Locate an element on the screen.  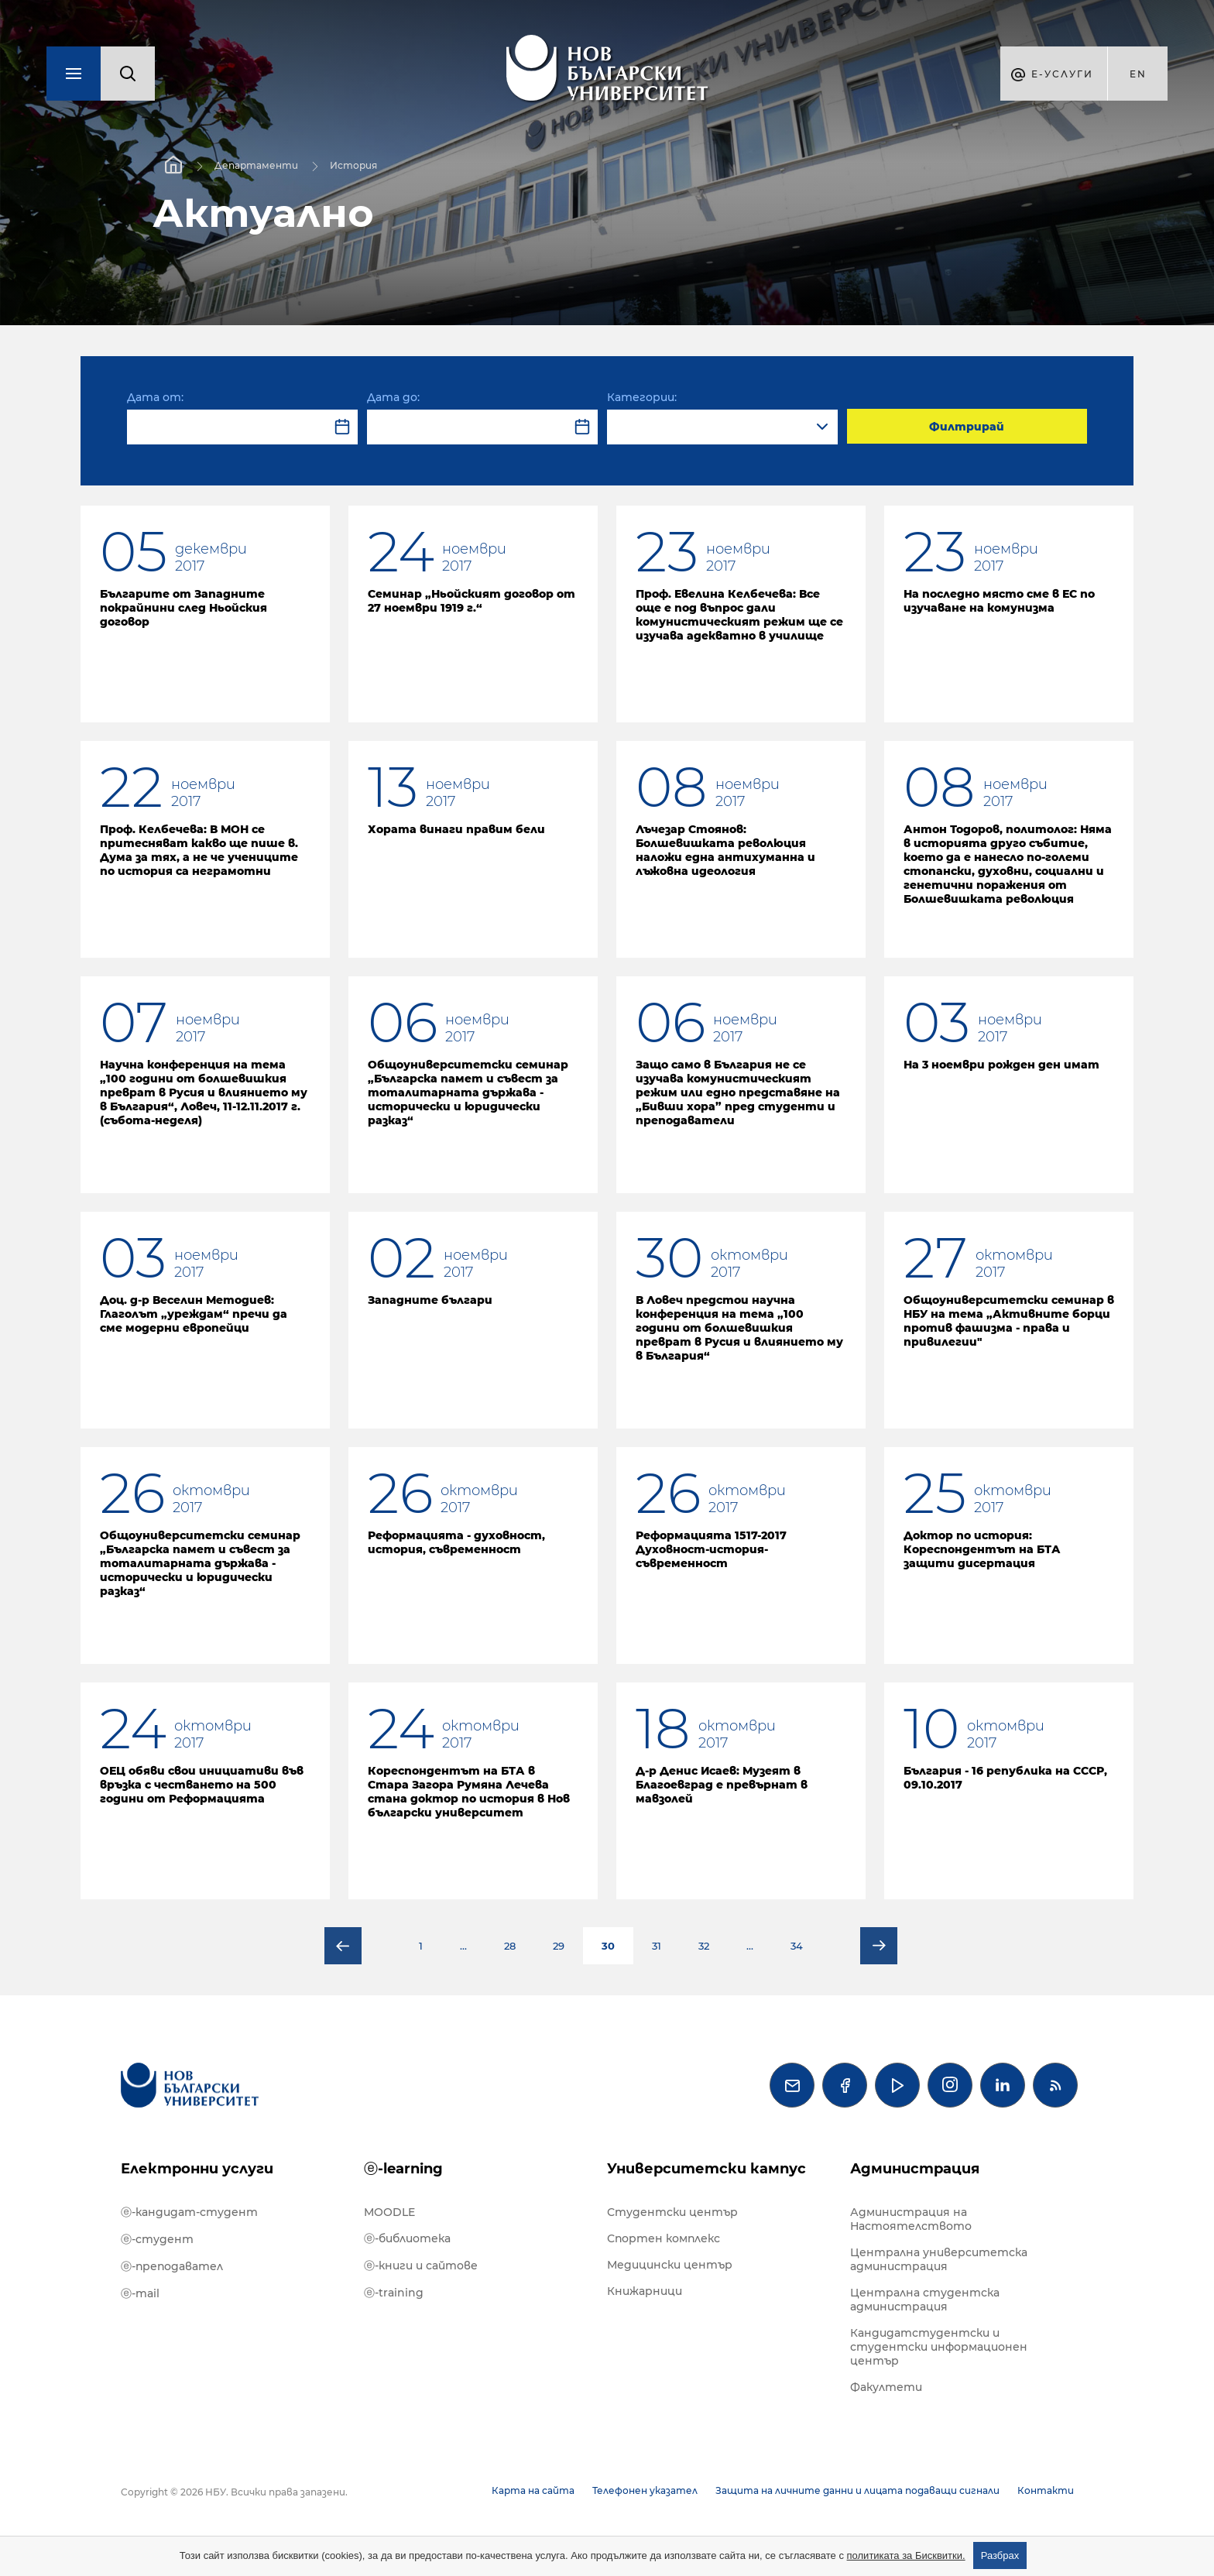
34 is located at coordinates (796, 1946).